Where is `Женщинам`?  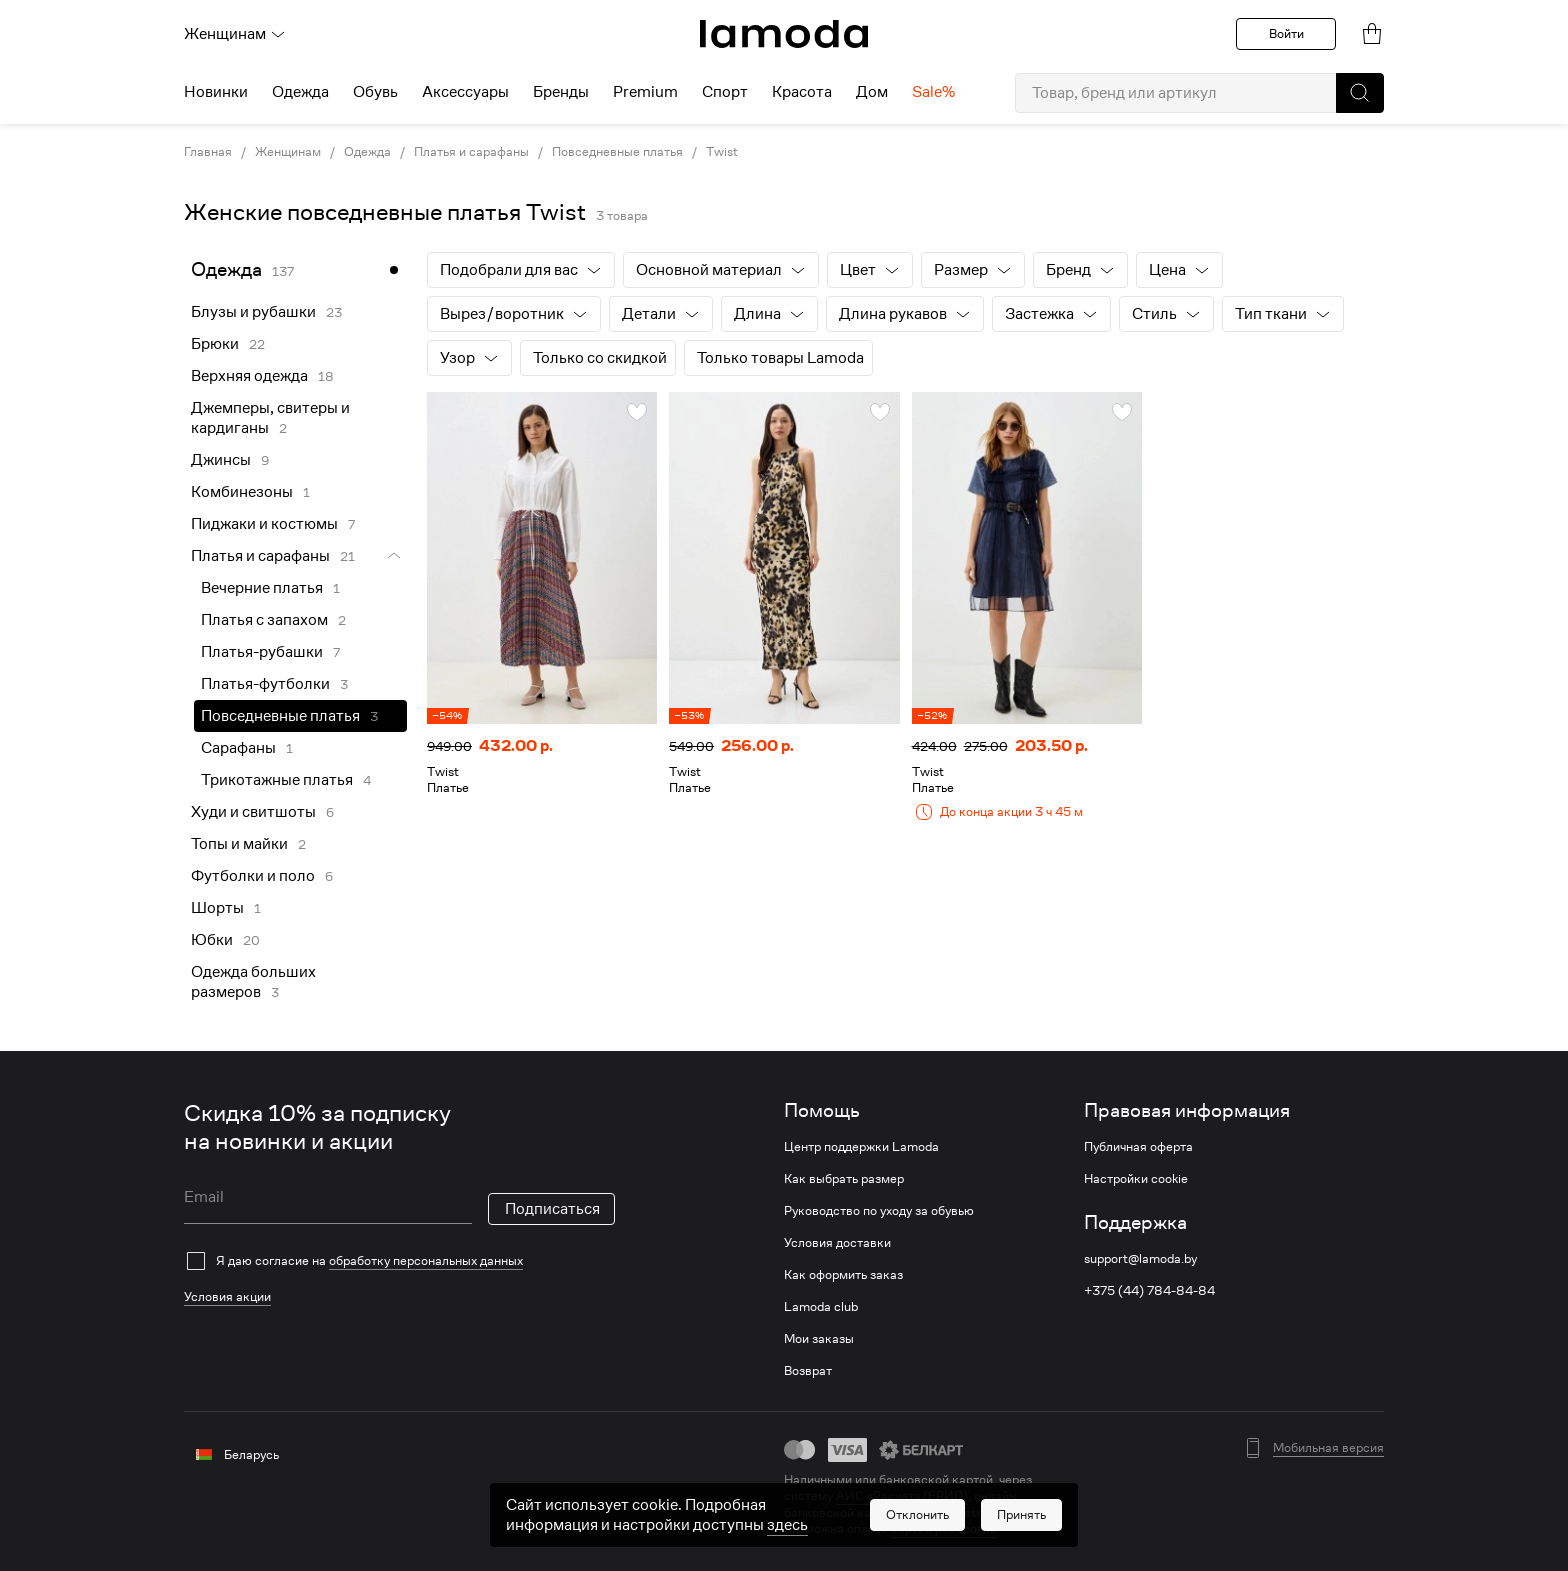
Женщинам is located at coordinates (235, 34).